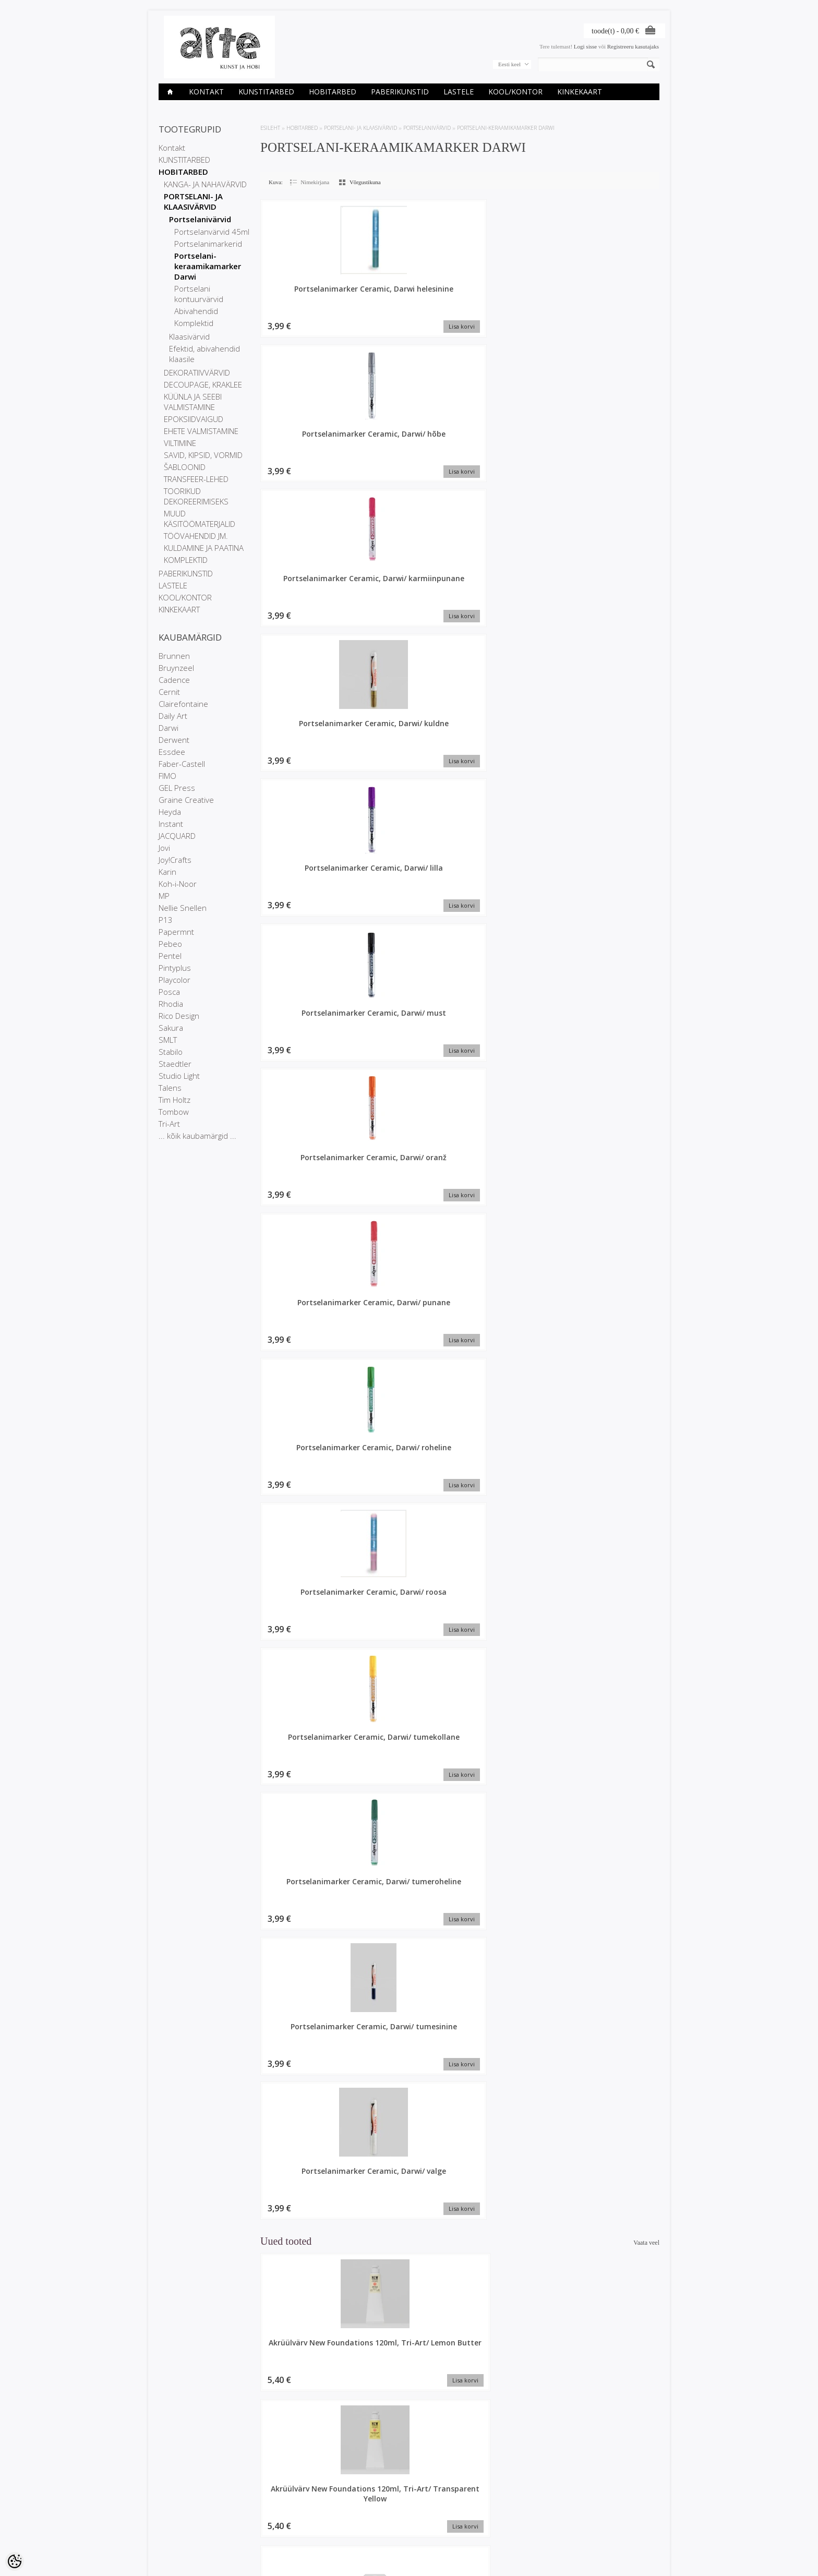 This screenshot has width=818, height=2576. What do you see at coordinates (193, 201) in the screenshot?
I see `PORTSELANI- JA KLAASIVÄRVID` at bounding box center [193, 201].